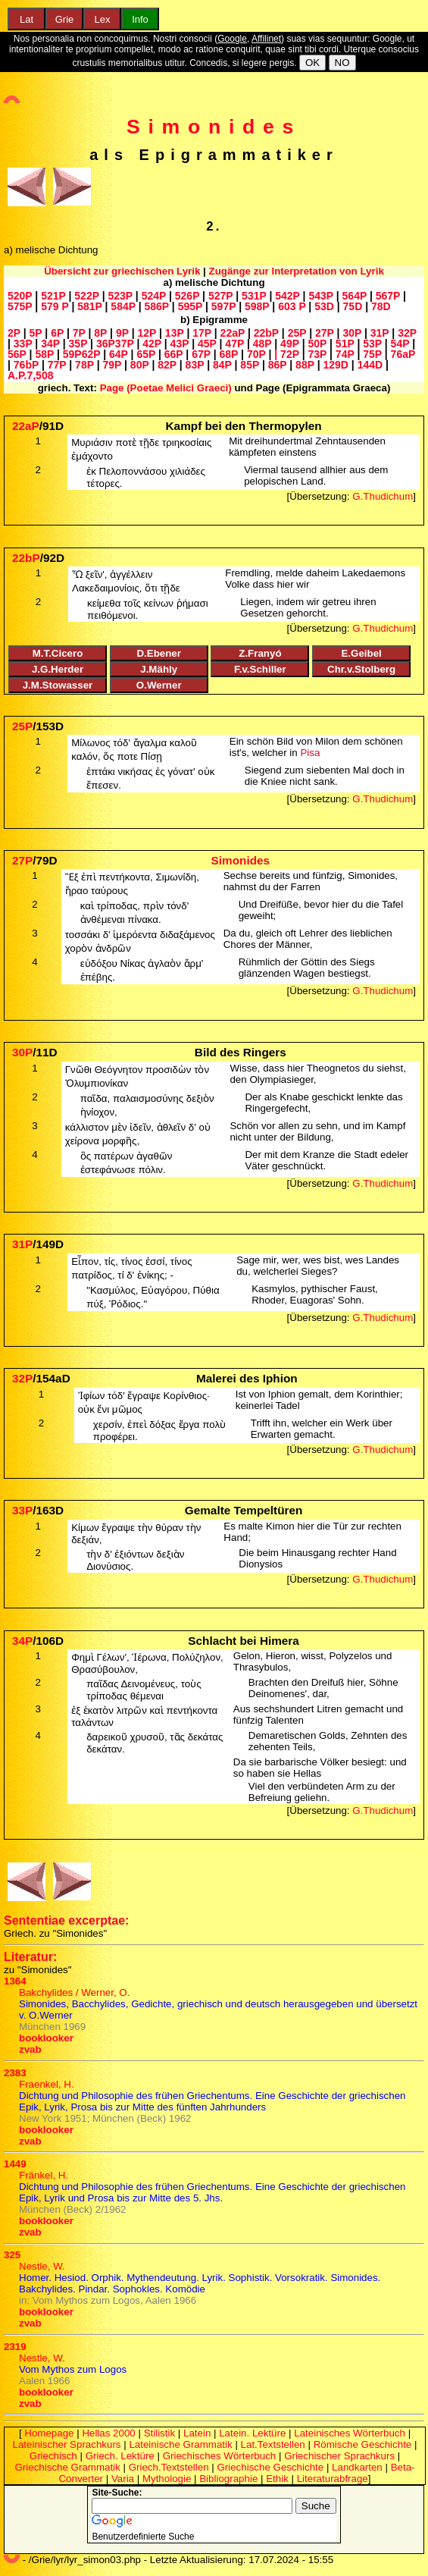 The height and width of the screenshot is (2576, 428). I want to click on 32P, so click(407, 333).